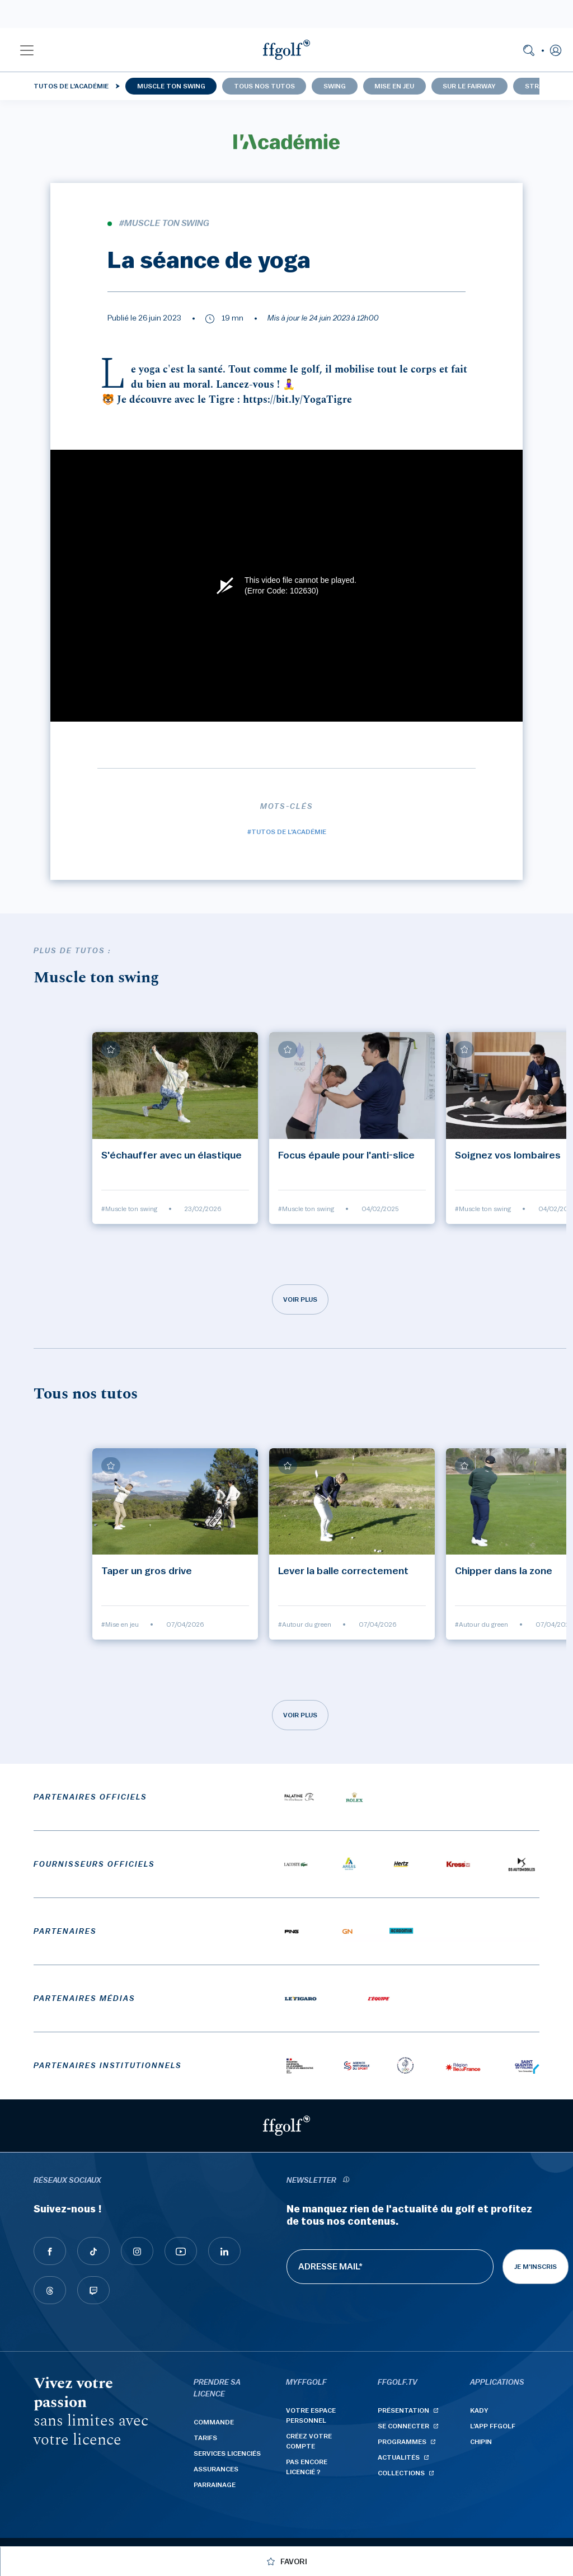 The height and width of the screenshot is (2576, 573). Describe the element at coordinates (110, 1049) in the screenshot. I see `[Ajouter à mes favoris]` at that location.